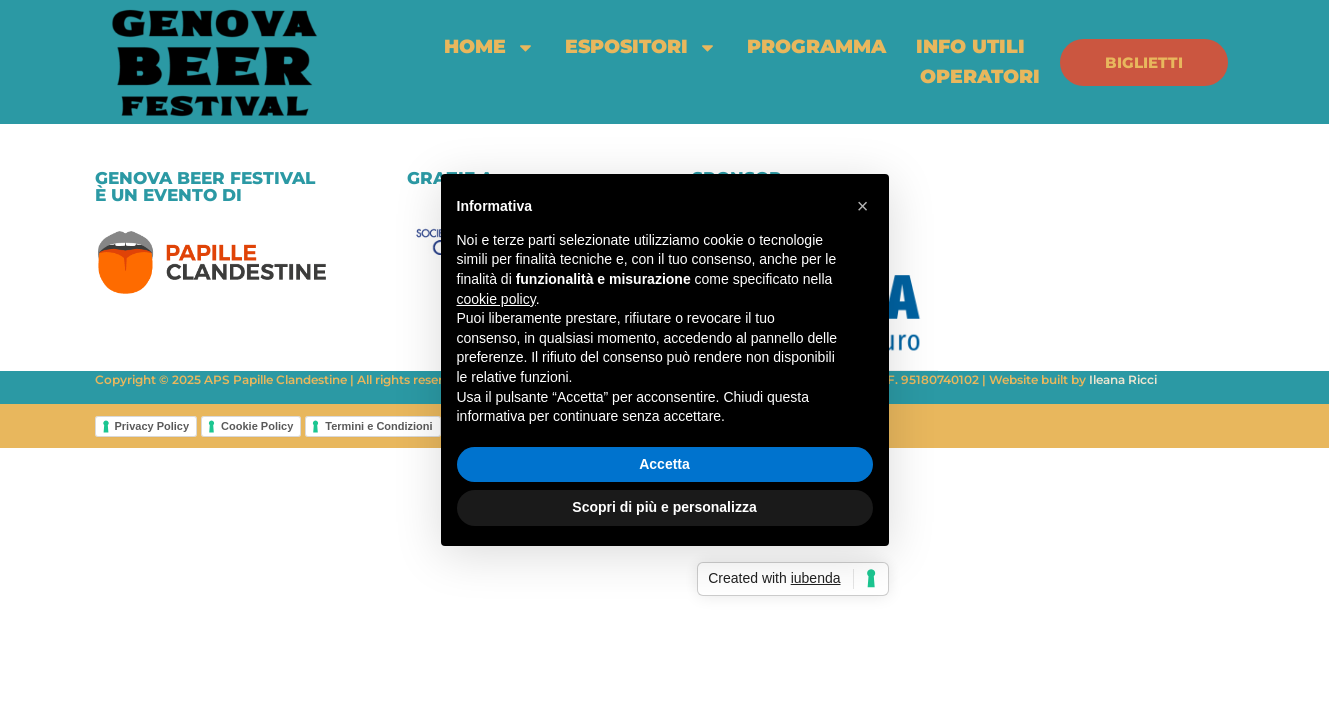 The width and height of the screenshot is (1329, 720). Describe the element at coordinates (970, 46) in the screenshot. I see `info utili` at that location.